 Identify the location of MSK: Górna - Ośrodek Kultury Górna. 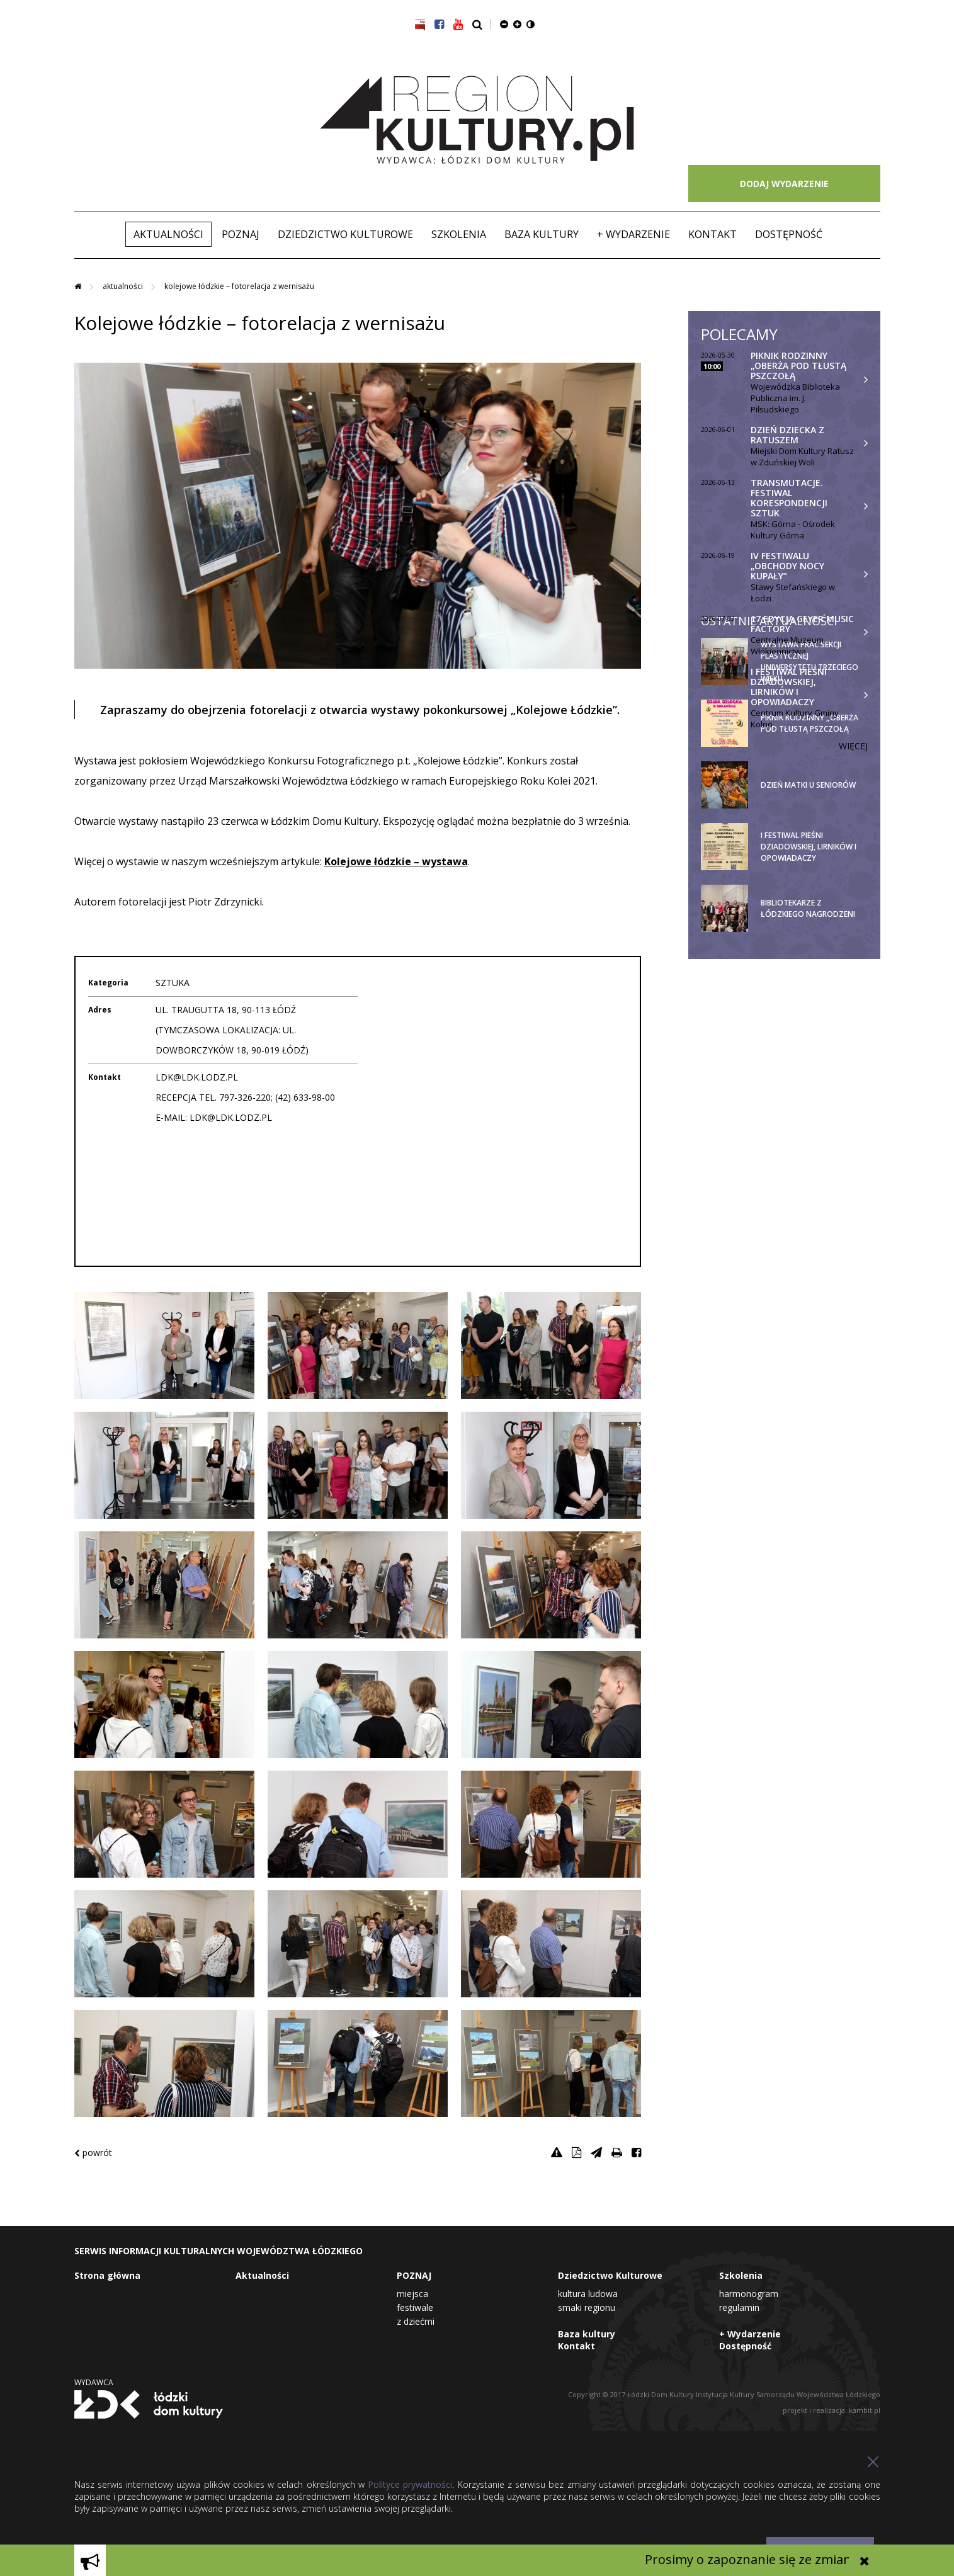
(793, 529).